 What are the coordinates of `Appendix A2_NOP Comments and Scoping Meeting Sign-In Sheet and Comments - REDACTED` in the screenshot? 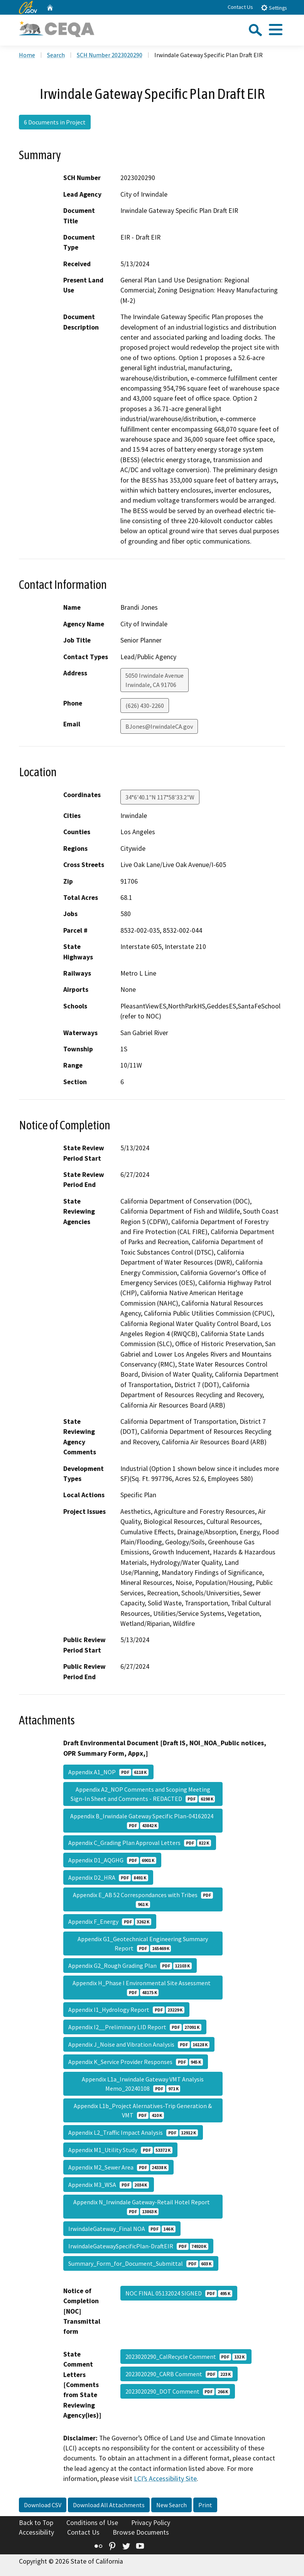 It's located at (143, 1793).